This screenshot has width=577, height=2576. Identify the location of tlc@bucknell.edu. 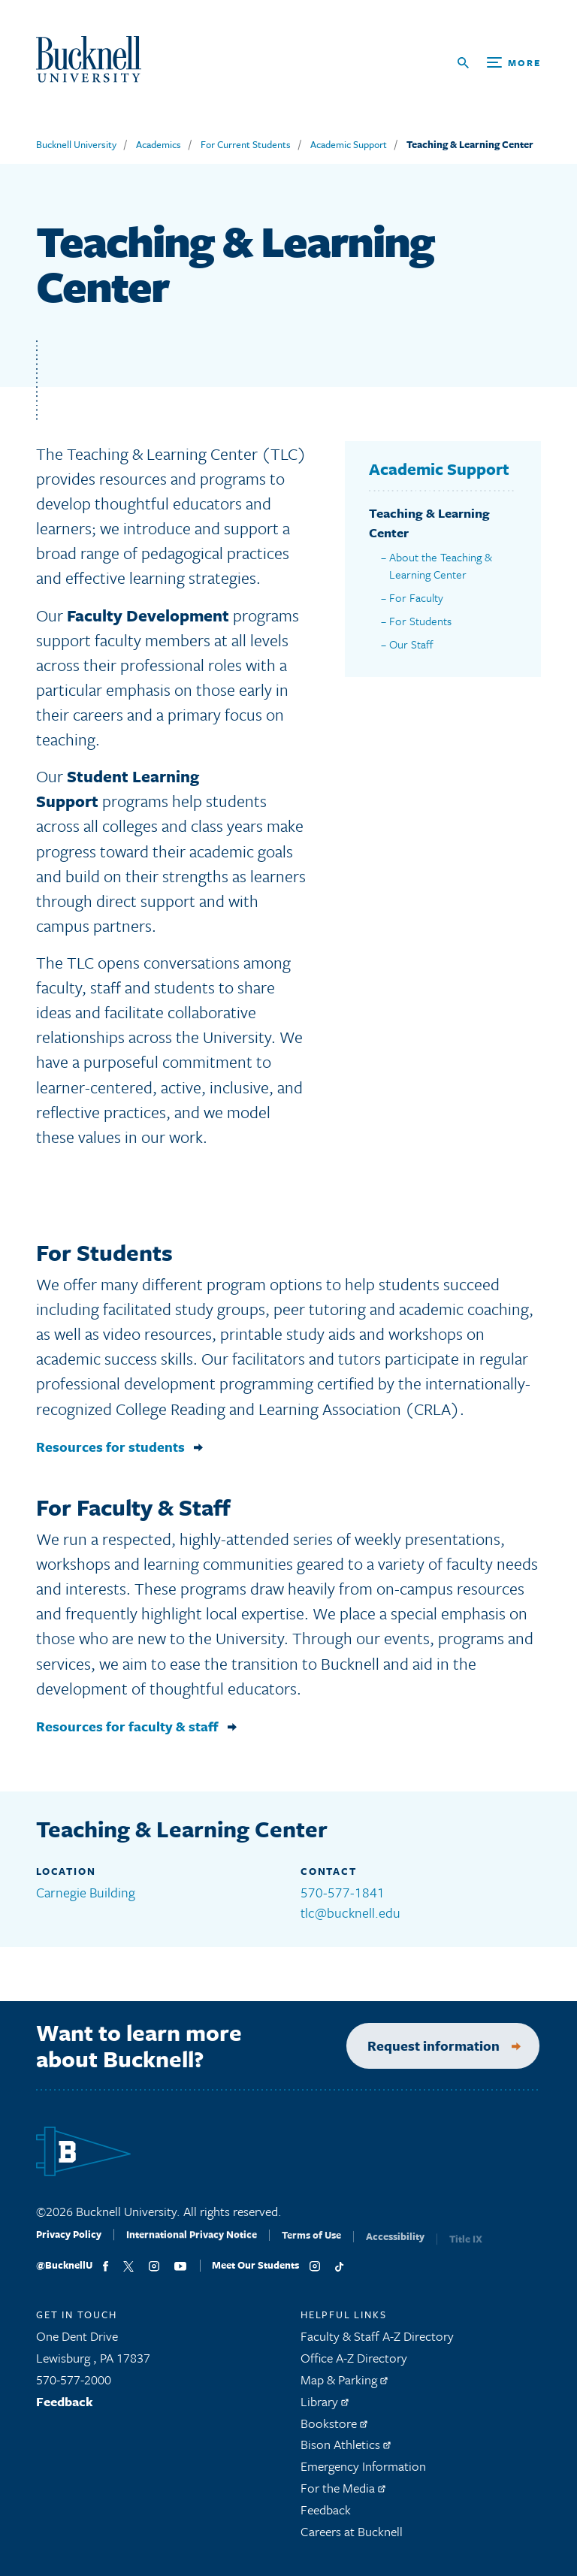
(350, 1912).